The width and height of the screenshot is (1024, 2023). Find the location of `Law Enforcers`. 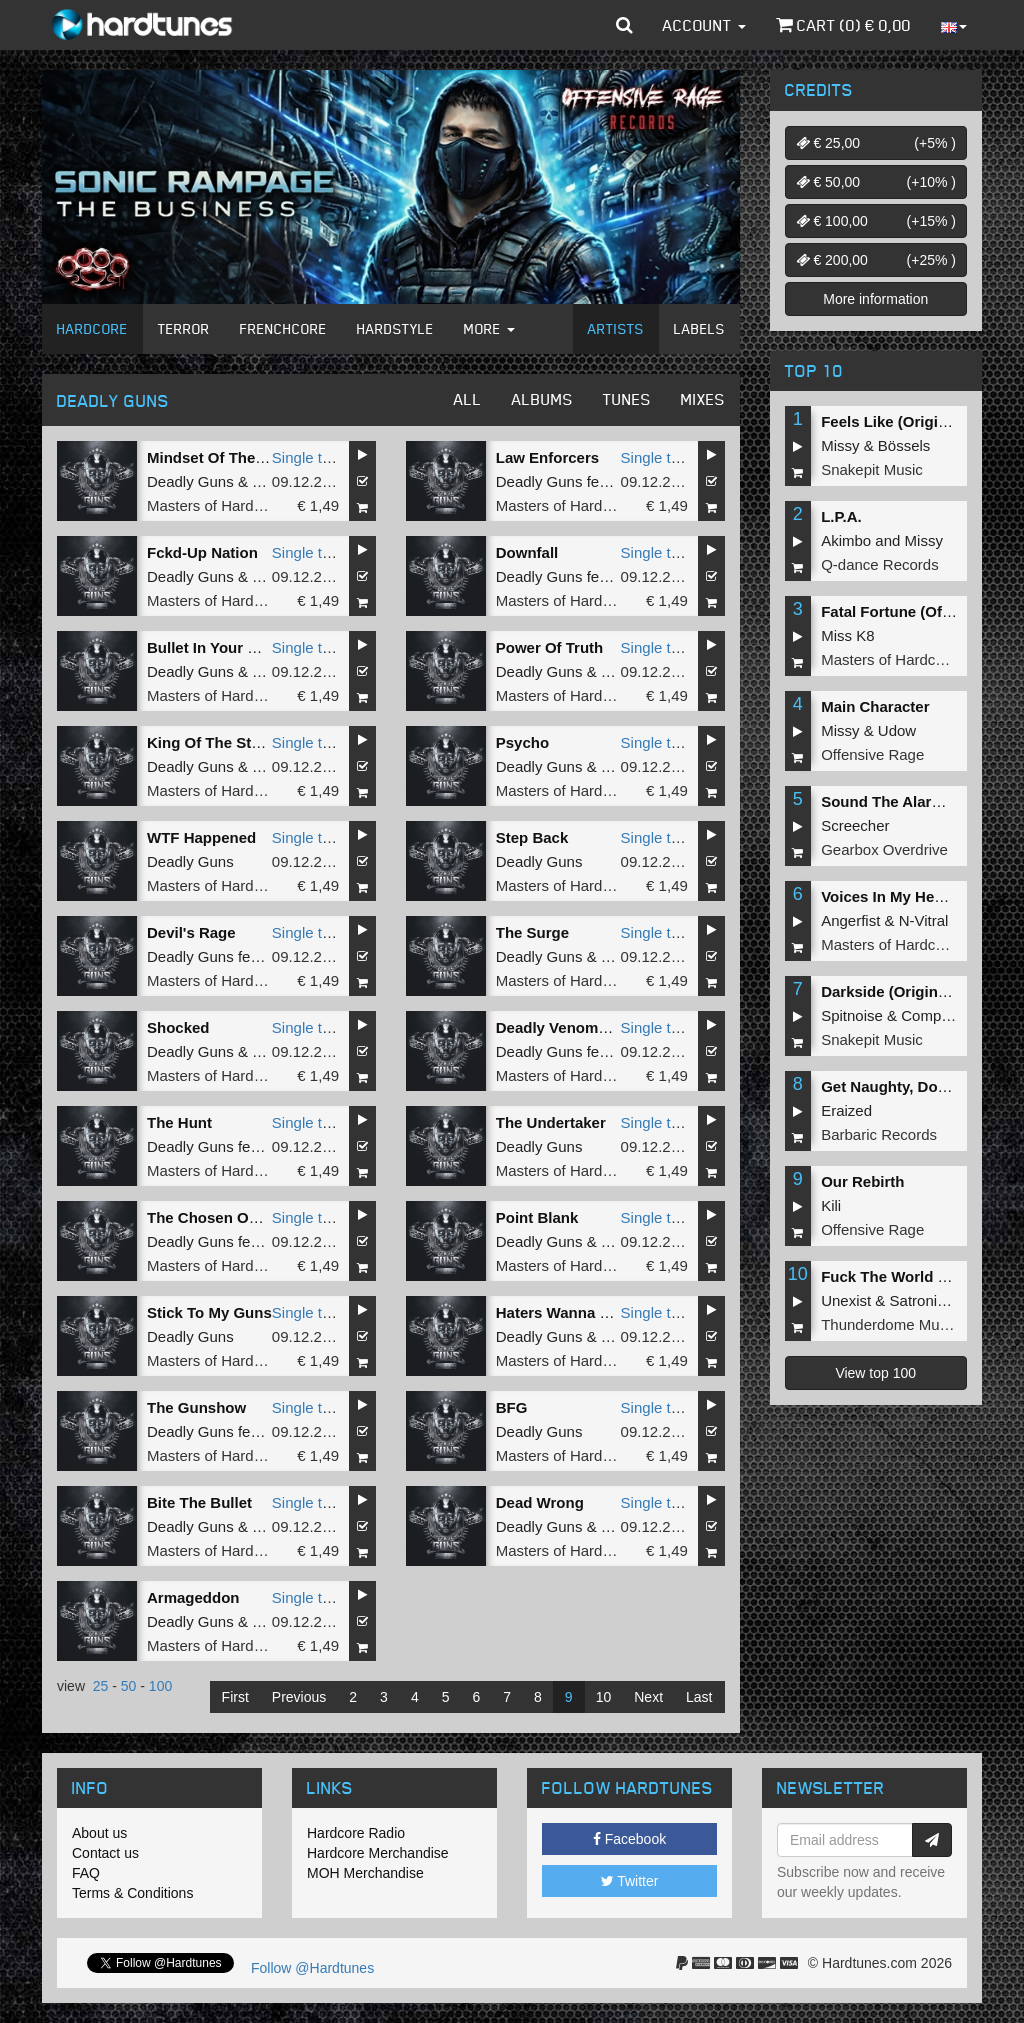

Law Enforcers is located at coordinates (547, 457).